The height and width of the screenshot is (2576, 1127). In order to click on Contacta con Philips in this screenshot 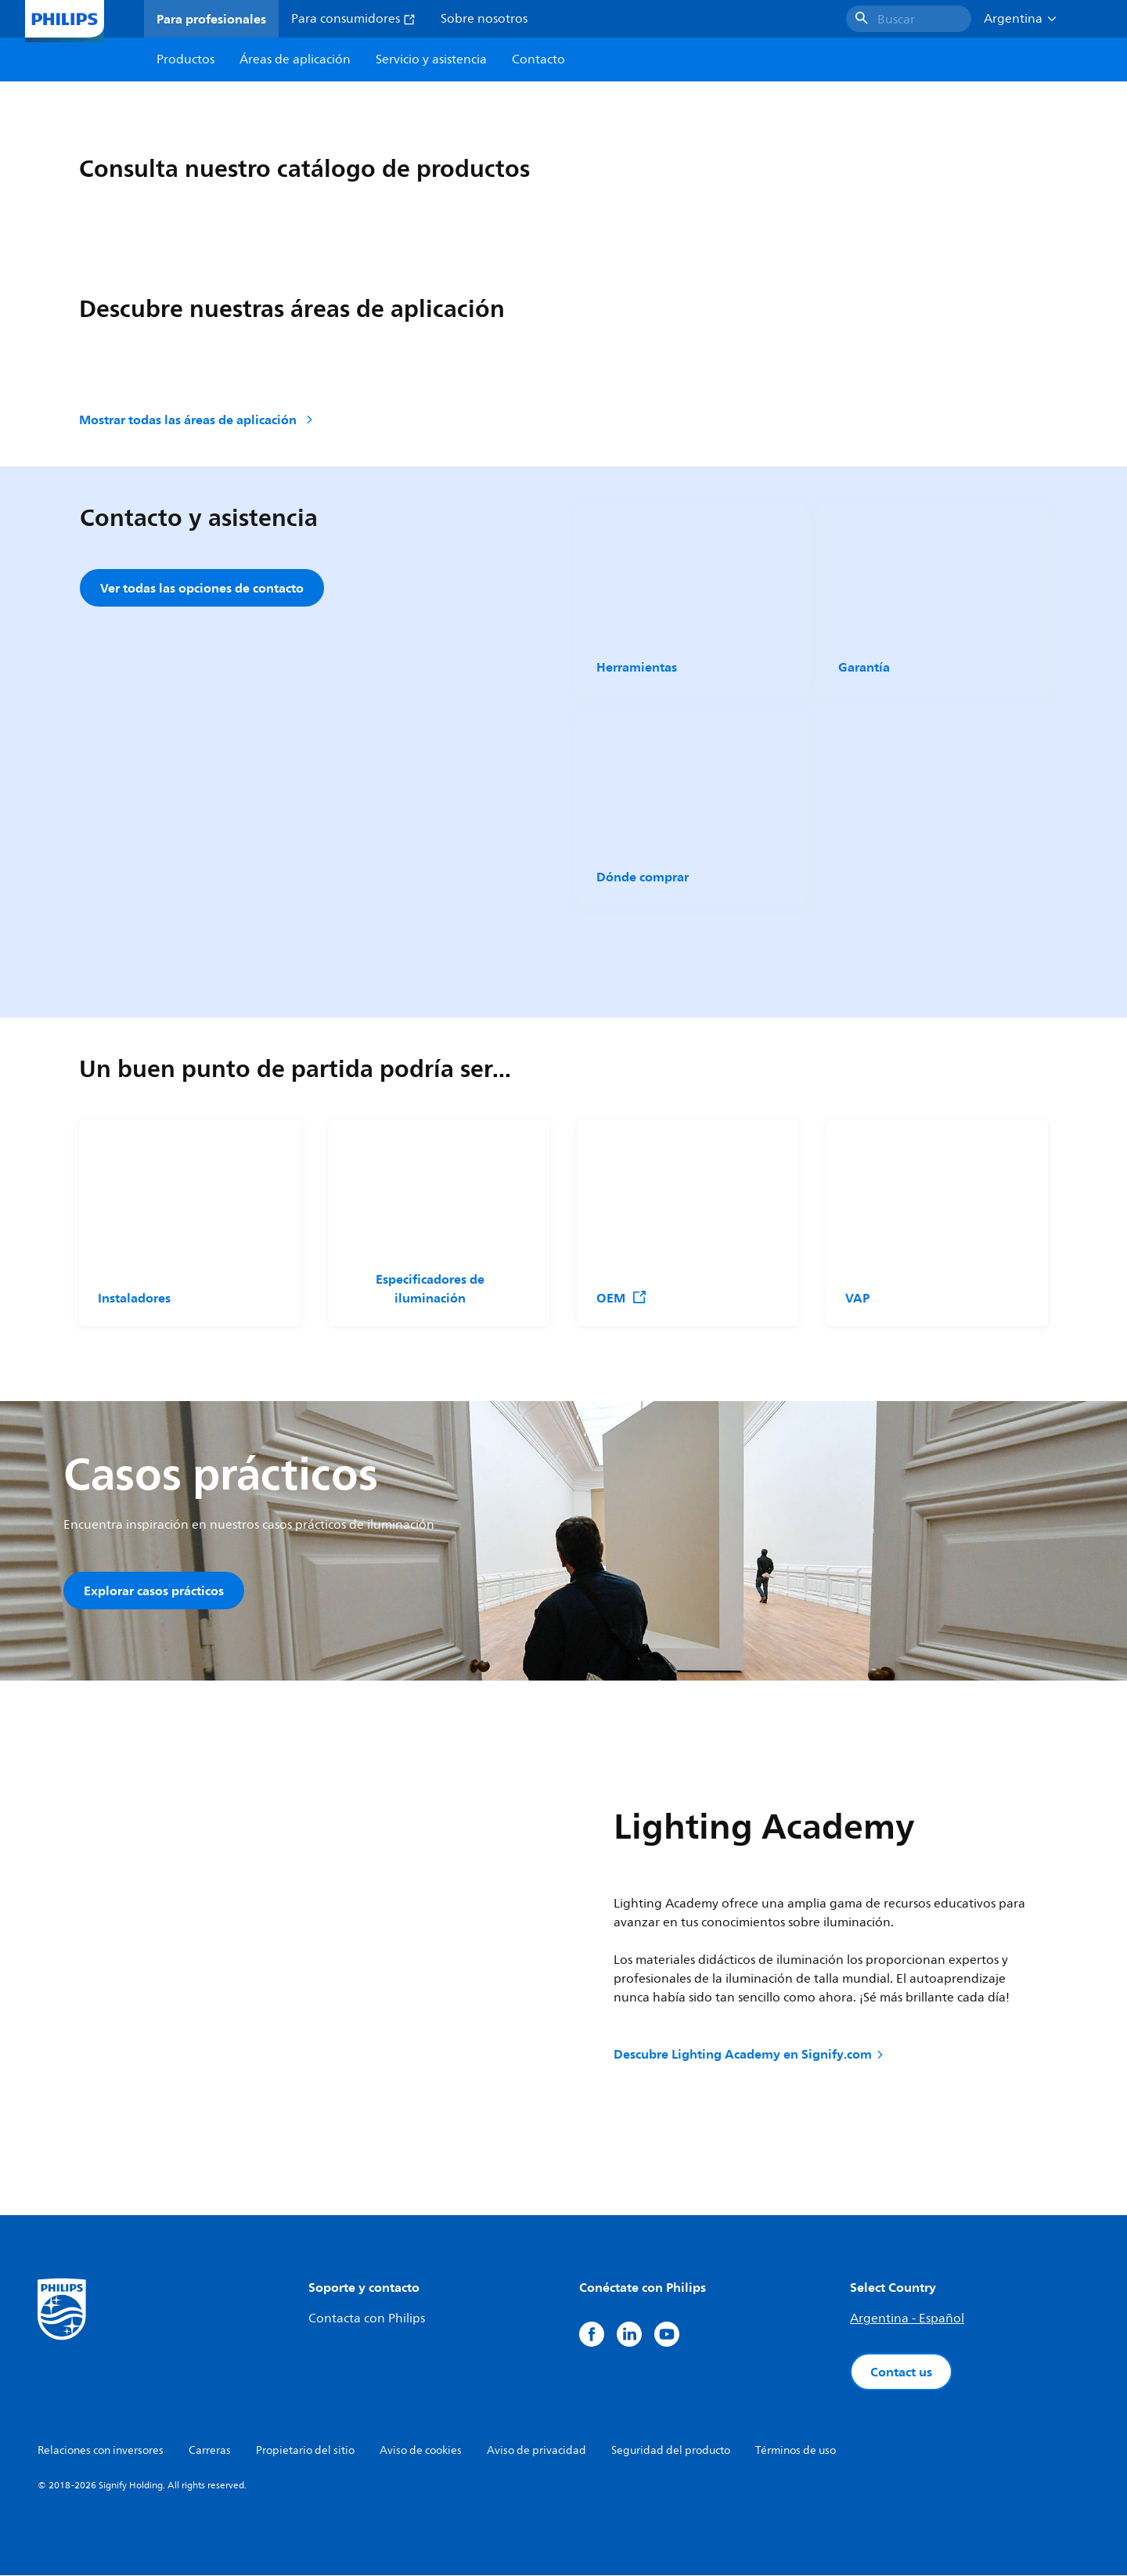, I will do `click(366, 2319)`.